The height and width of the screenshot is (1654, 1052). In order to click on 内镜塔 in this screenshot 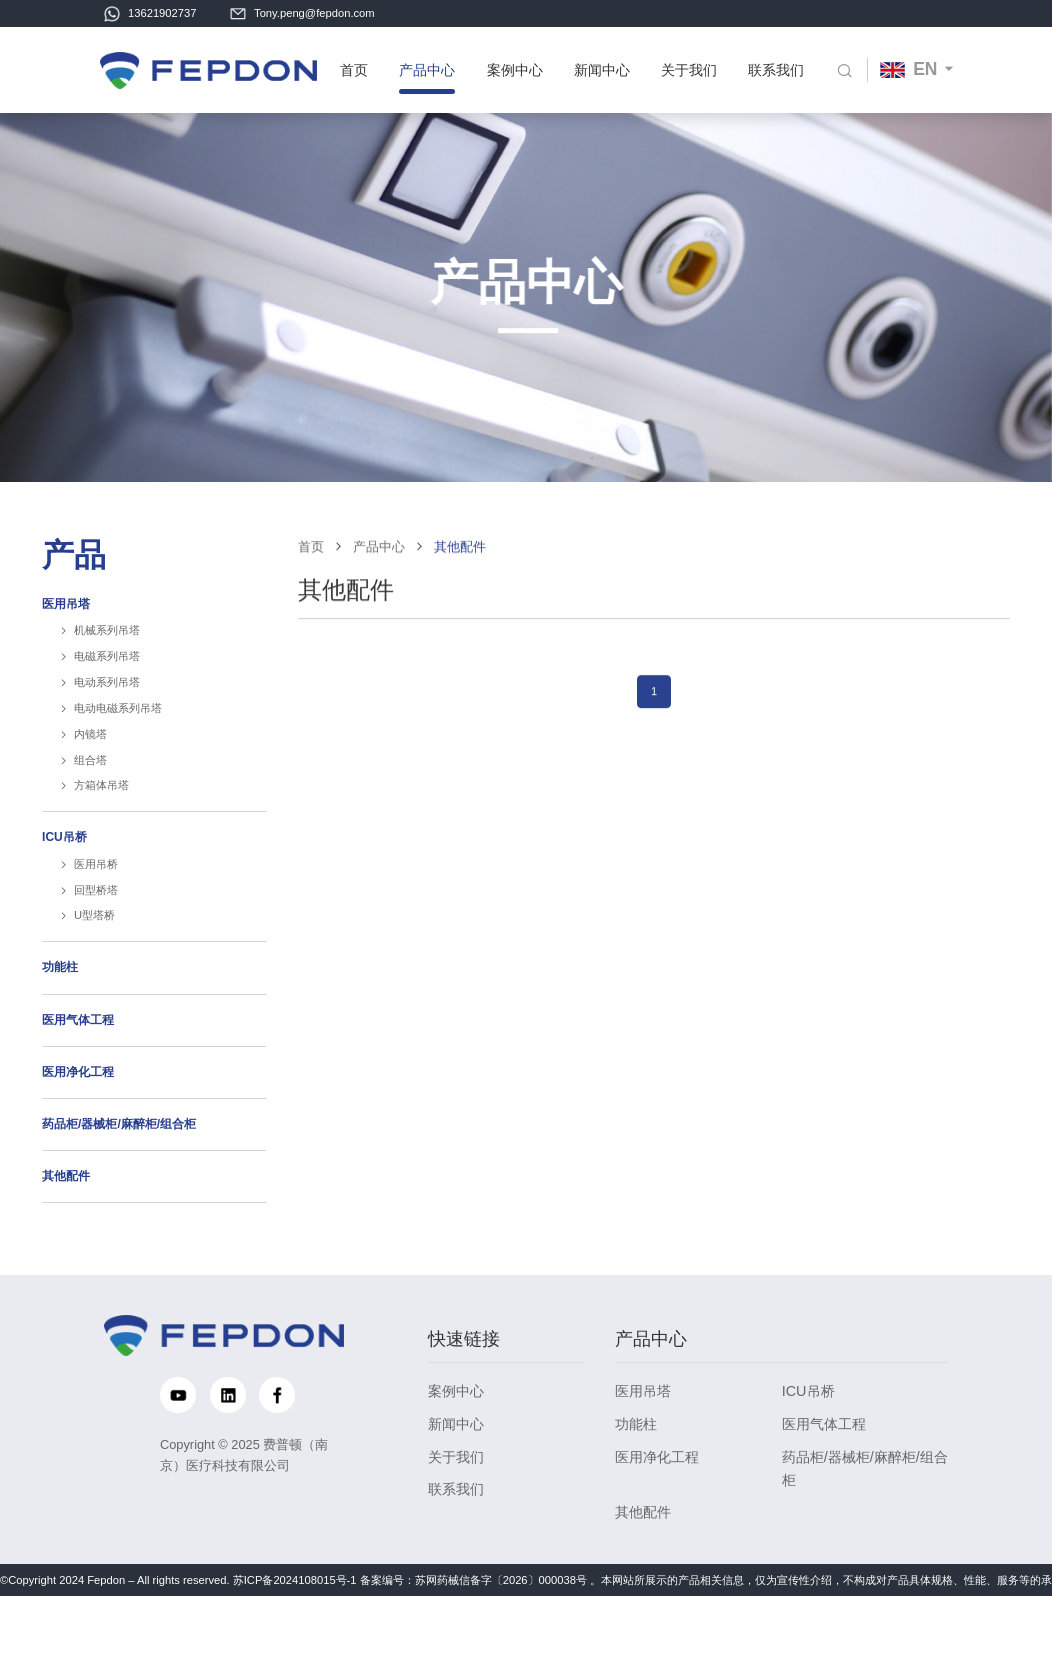, I will do `click(90, 768)`.